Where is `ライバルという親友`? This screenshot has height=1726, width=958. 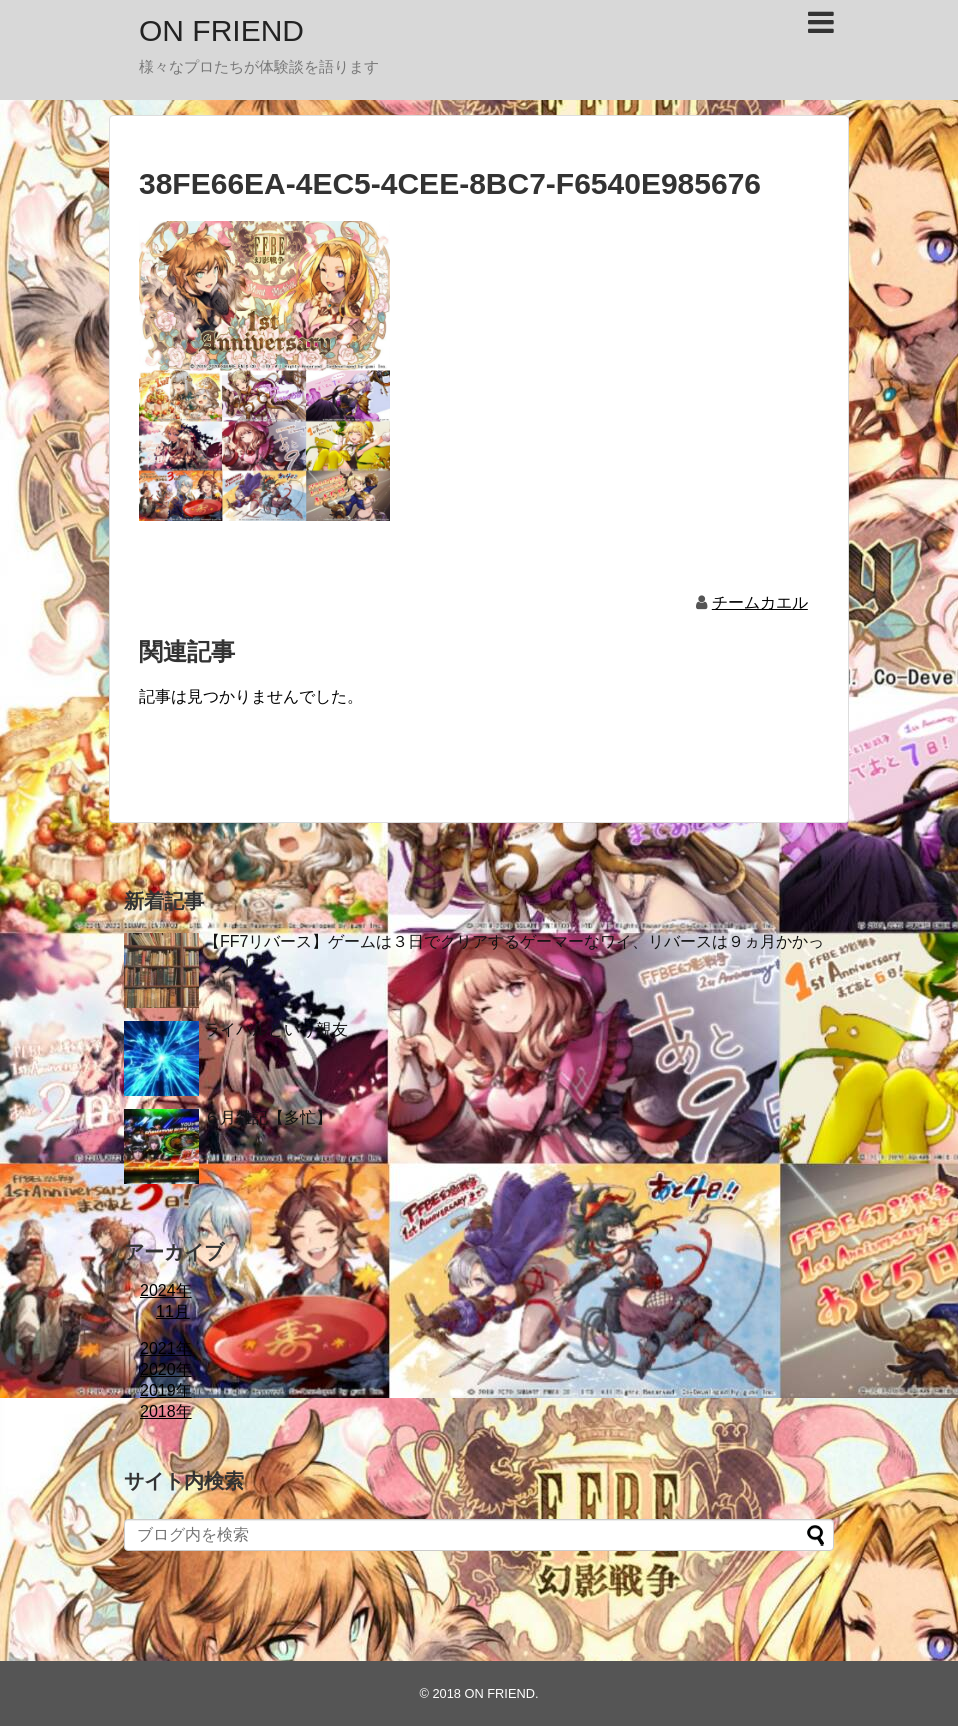
ライバルという親友 is located at coordinates (276, 1029).